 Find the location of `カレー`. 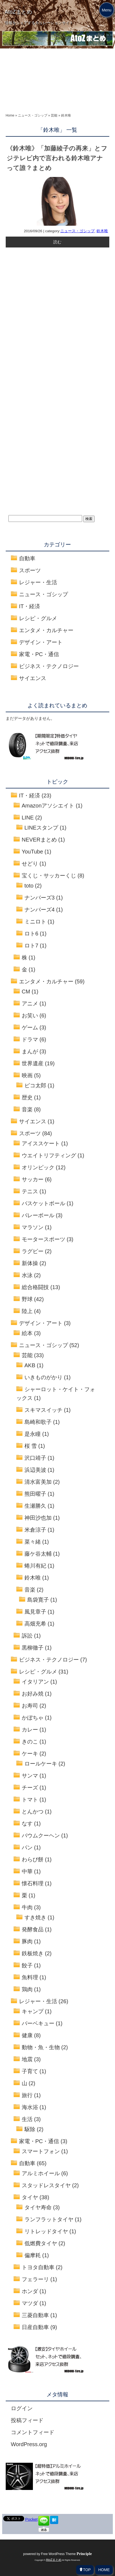

カレー is located at coordinates (30, 1730).